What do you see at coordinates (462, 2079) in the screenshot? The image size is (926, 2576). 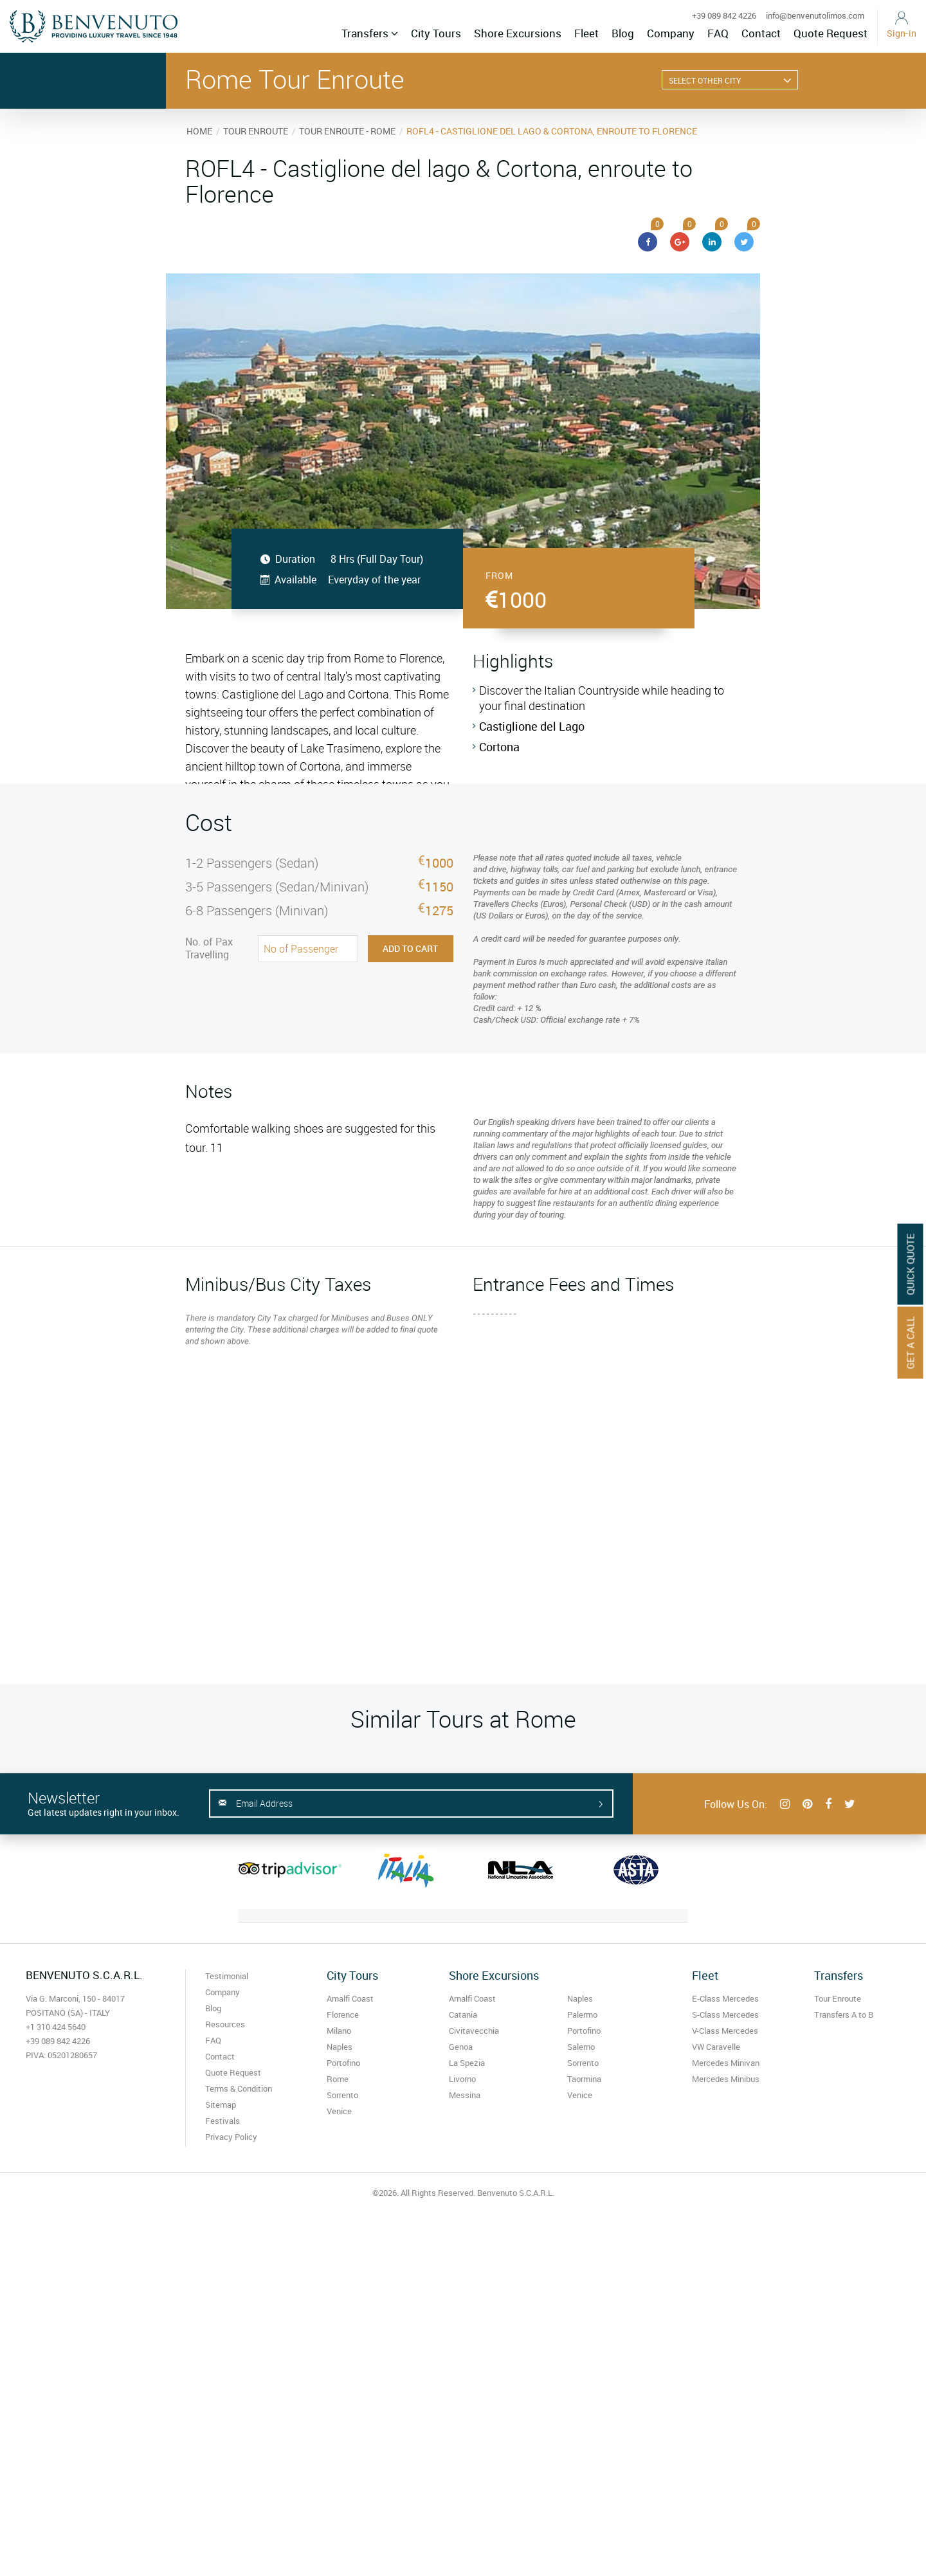 I see `Livorno` at bounding box center [462, 2079].